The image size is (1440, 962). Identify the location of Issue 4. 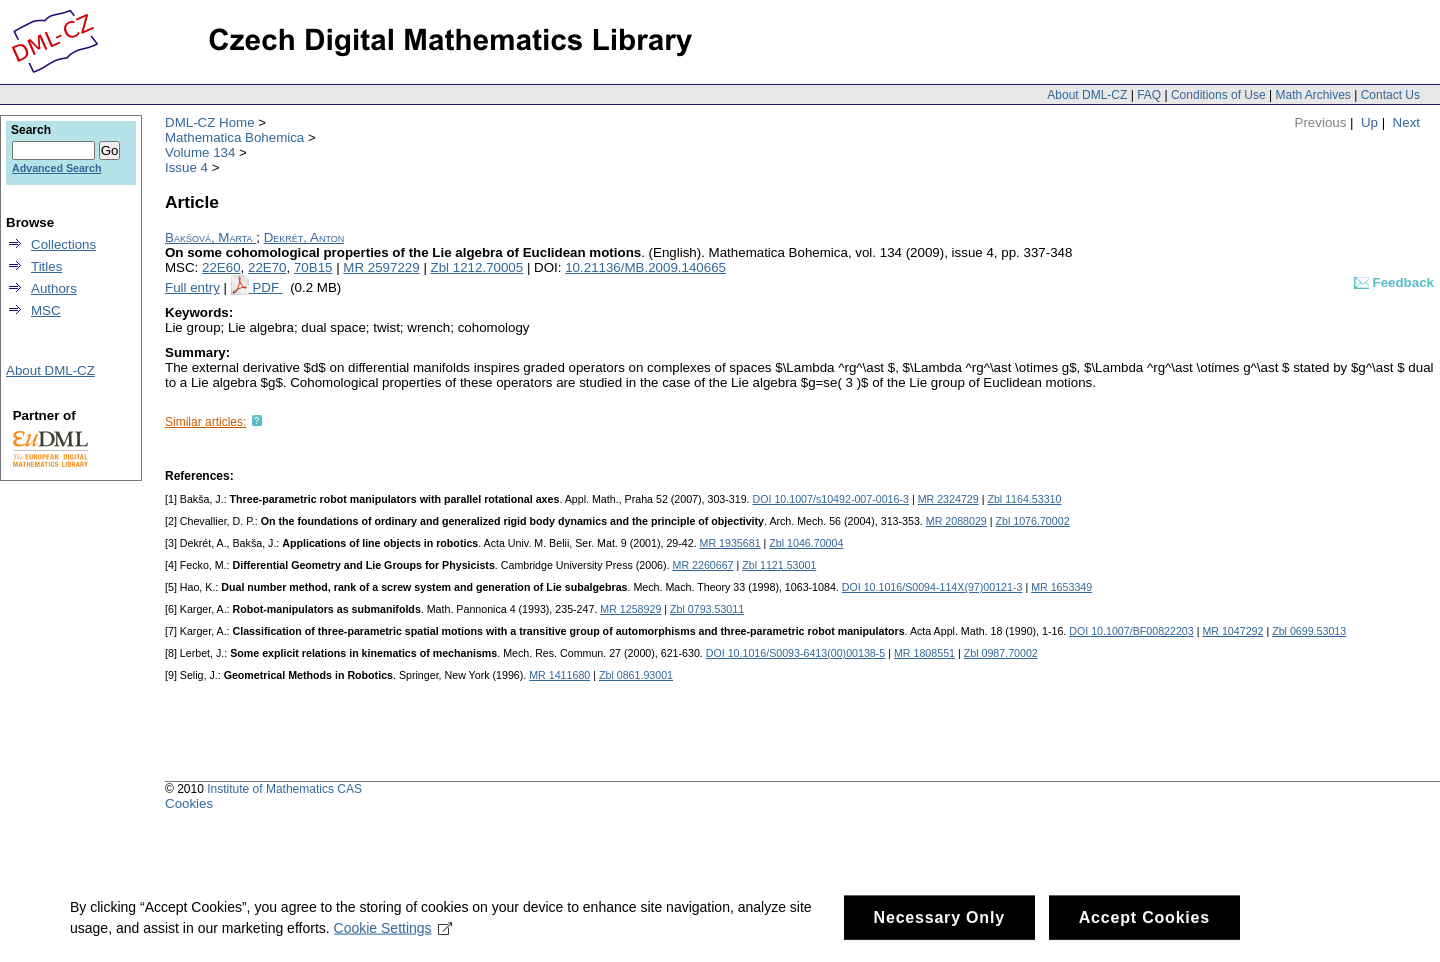
(186, 167).